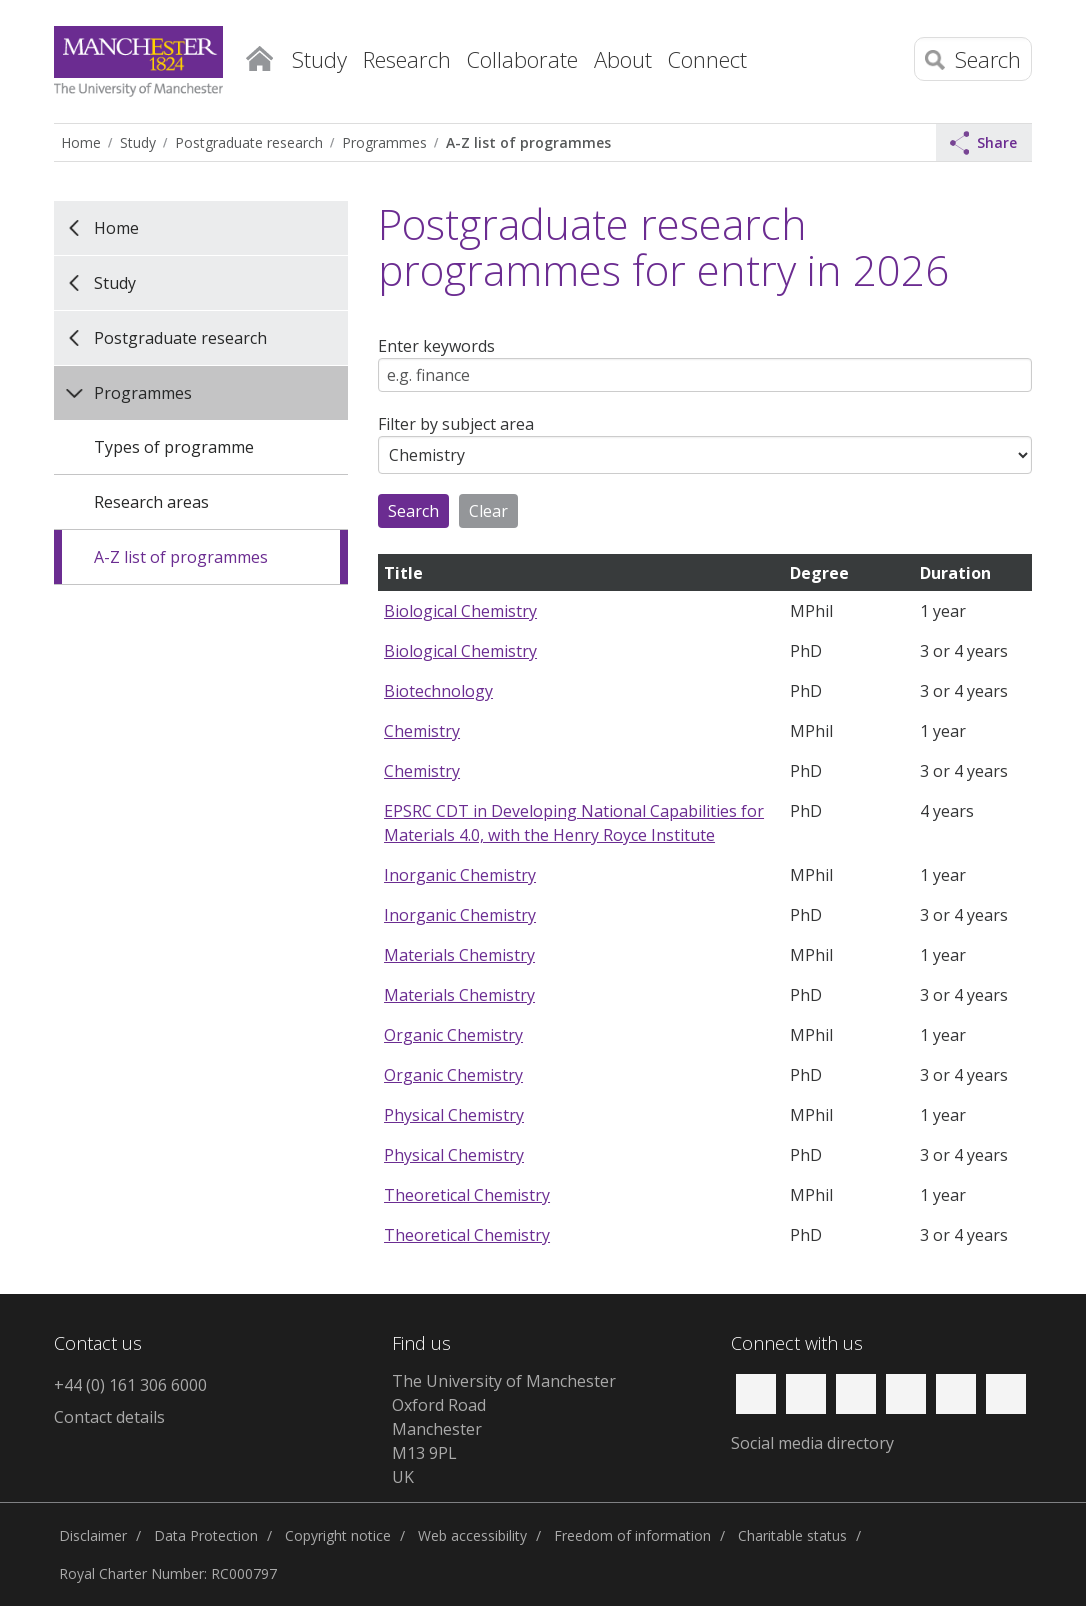 The height and width of the screenshot is (1606, 1086). Describe the element at coordinates (130, 1385) in the screenshot. I see `+44 (0) 161 306 6000` at that location.